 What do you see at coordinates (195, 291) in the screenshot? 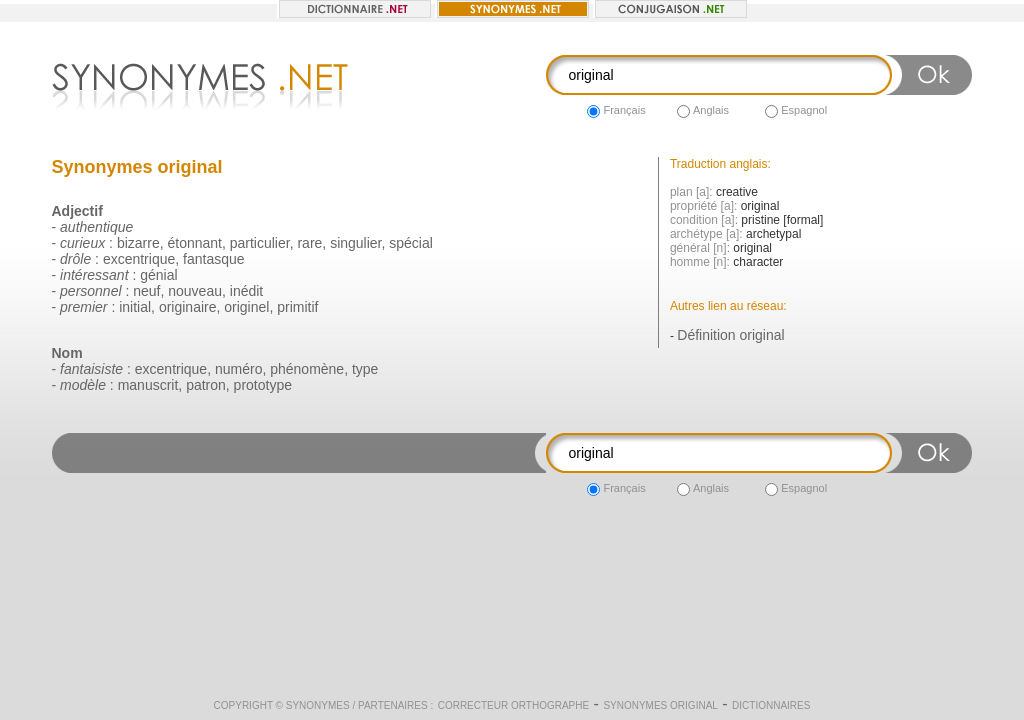
I see `nouveau` at bounding box center [195, 291].